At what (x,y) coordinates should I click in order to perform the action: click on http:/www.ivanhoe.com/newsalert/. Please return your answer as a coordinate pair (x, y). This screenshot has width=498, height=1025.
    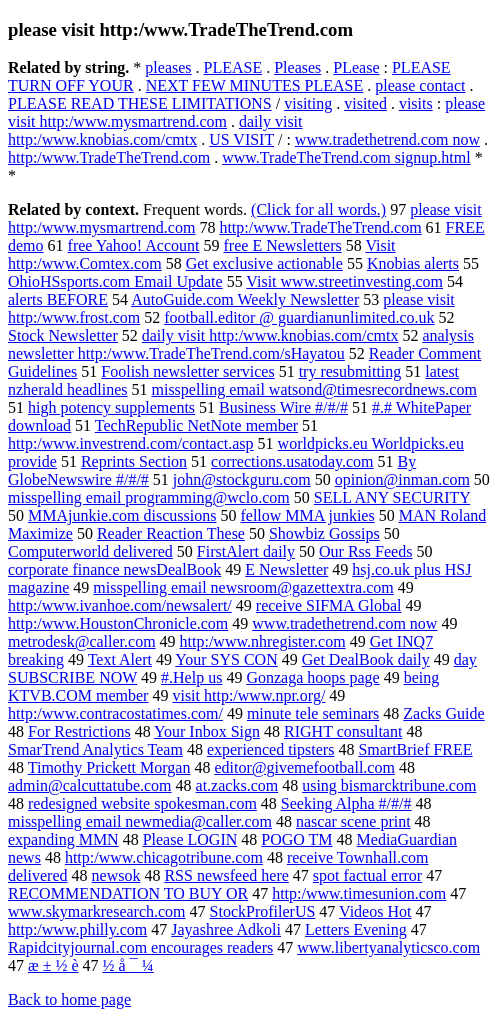
    Looking at the image, I should click on (120, 605).